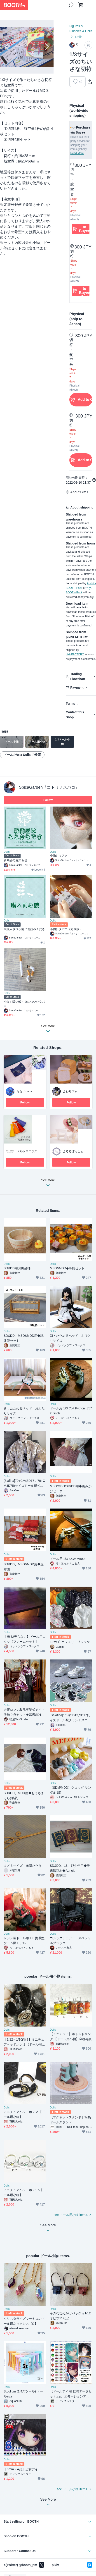 This screenshot has width=96, height=2576. Describe the element at coordinates (24, 1003) in the screenshot. I see `小物）吸い殻・火のついたタバコ` at that location.